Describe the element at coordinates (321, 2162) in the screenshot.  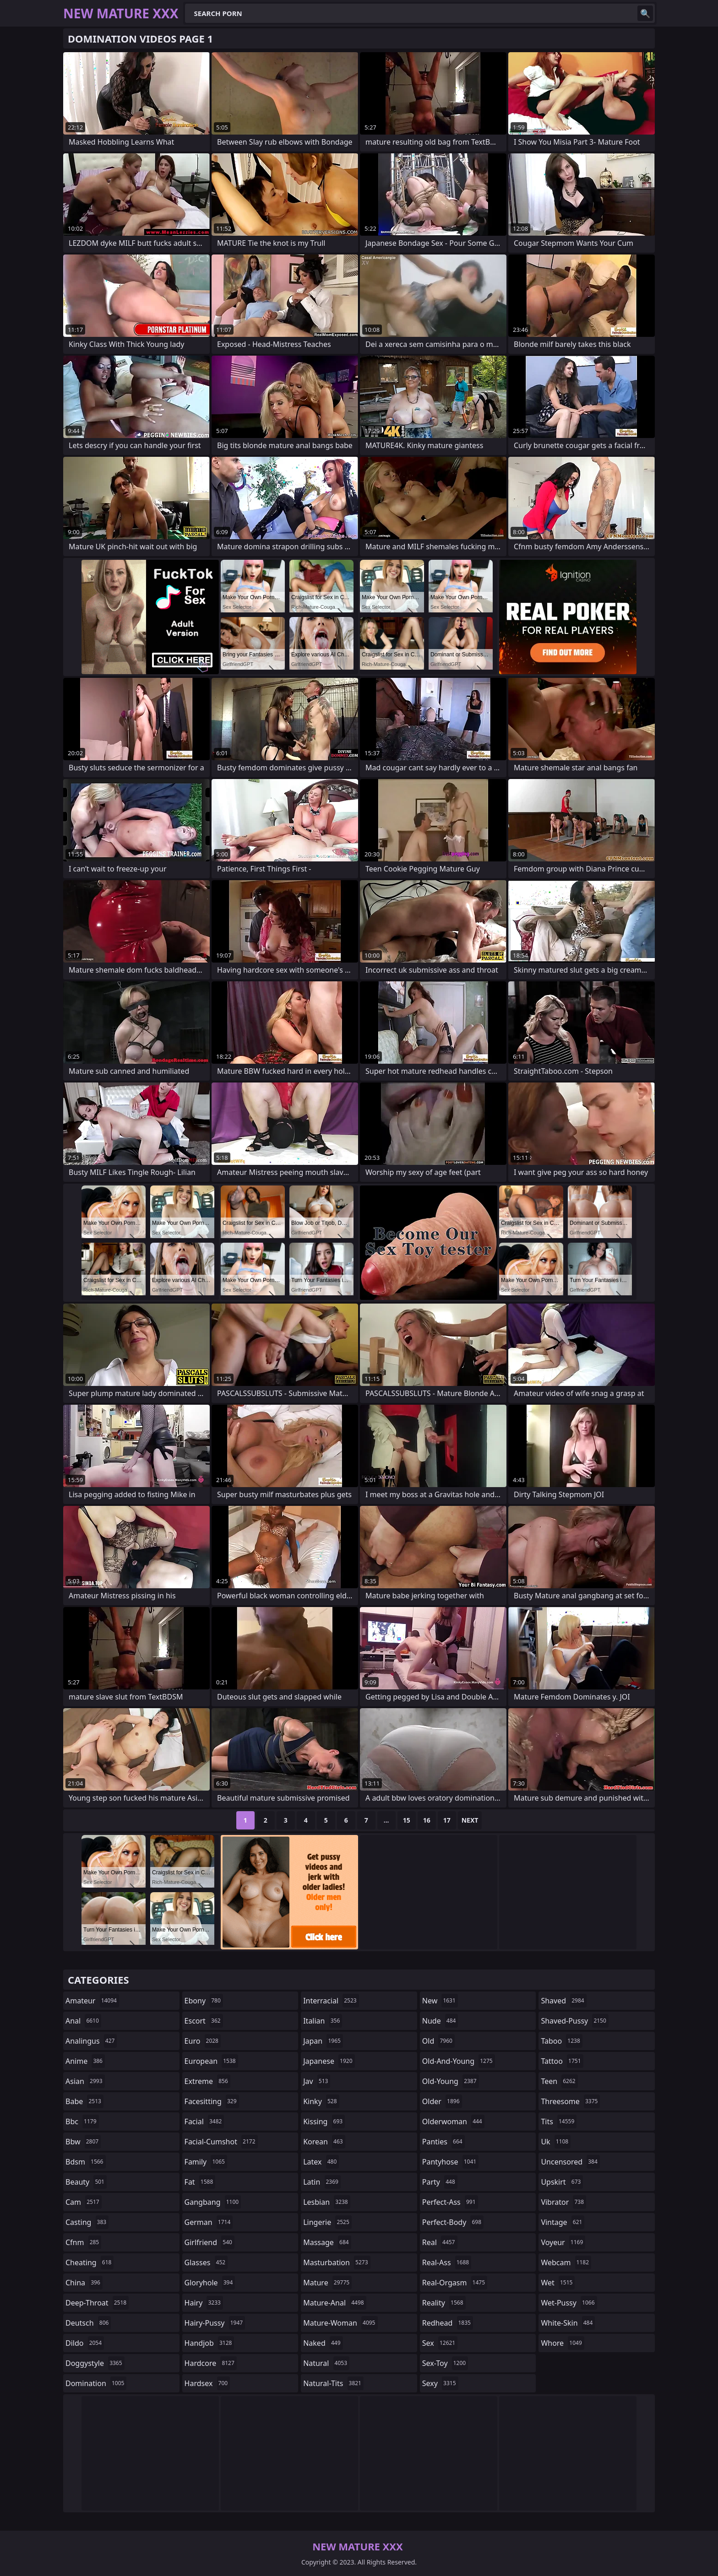
I see `latex` at that location.